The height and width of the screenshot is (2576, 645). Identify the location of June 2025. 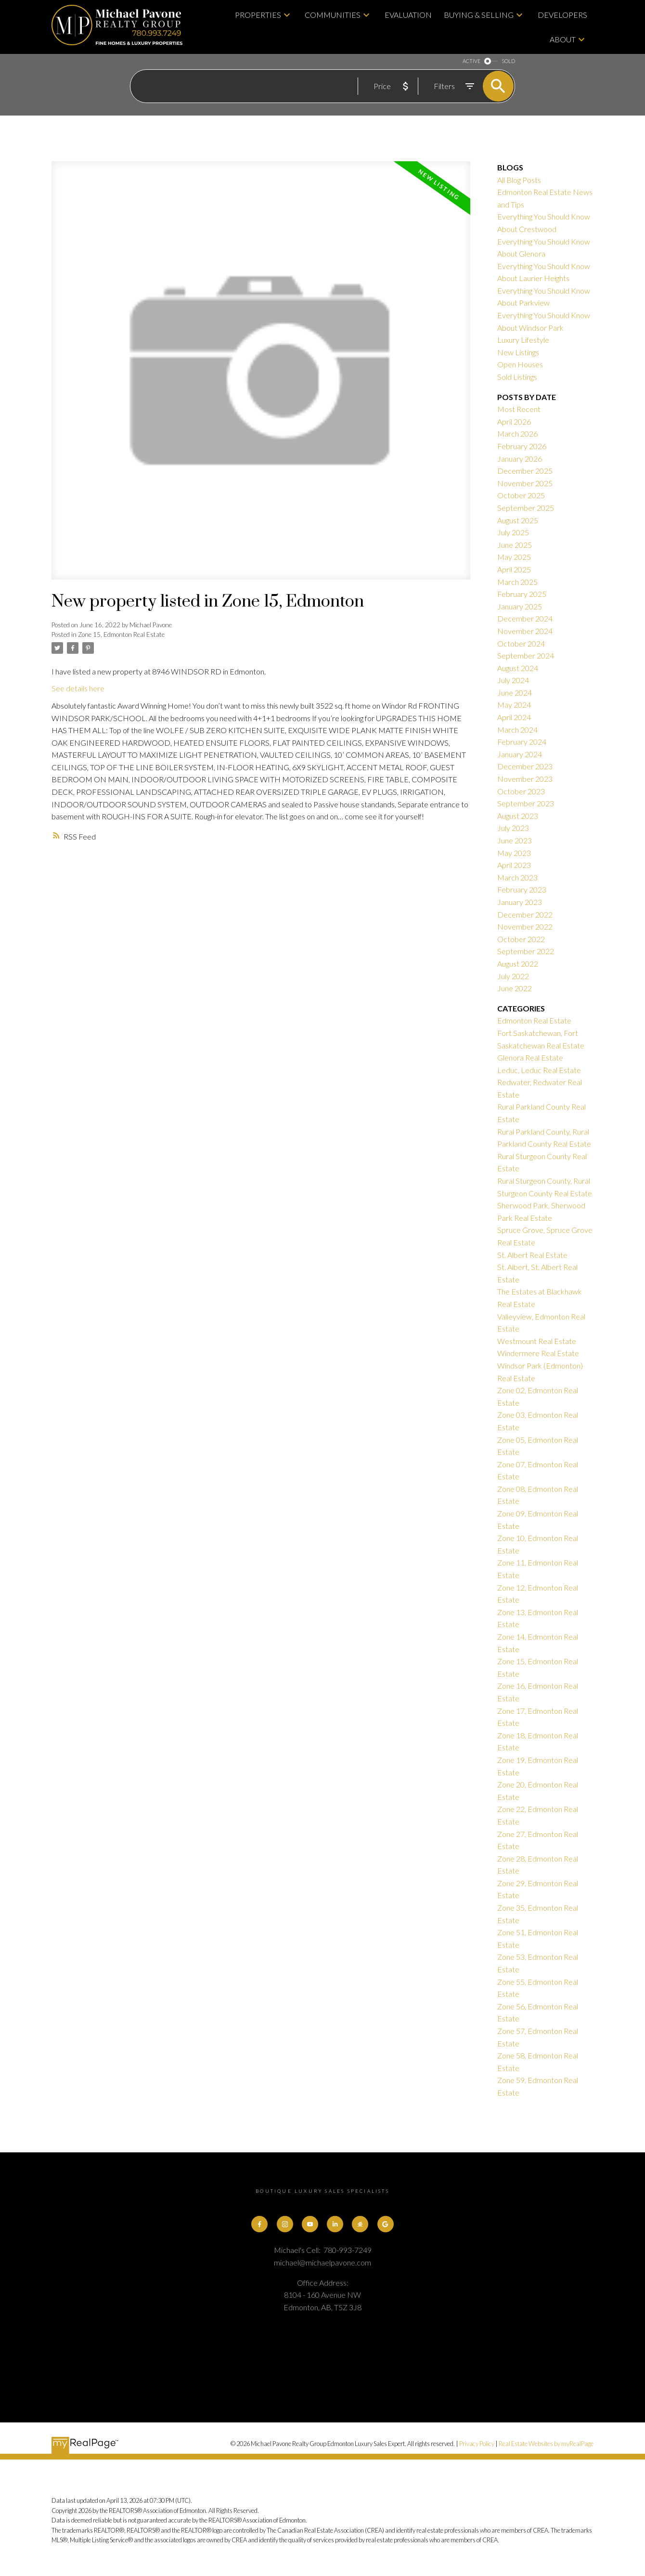
(514, 544).